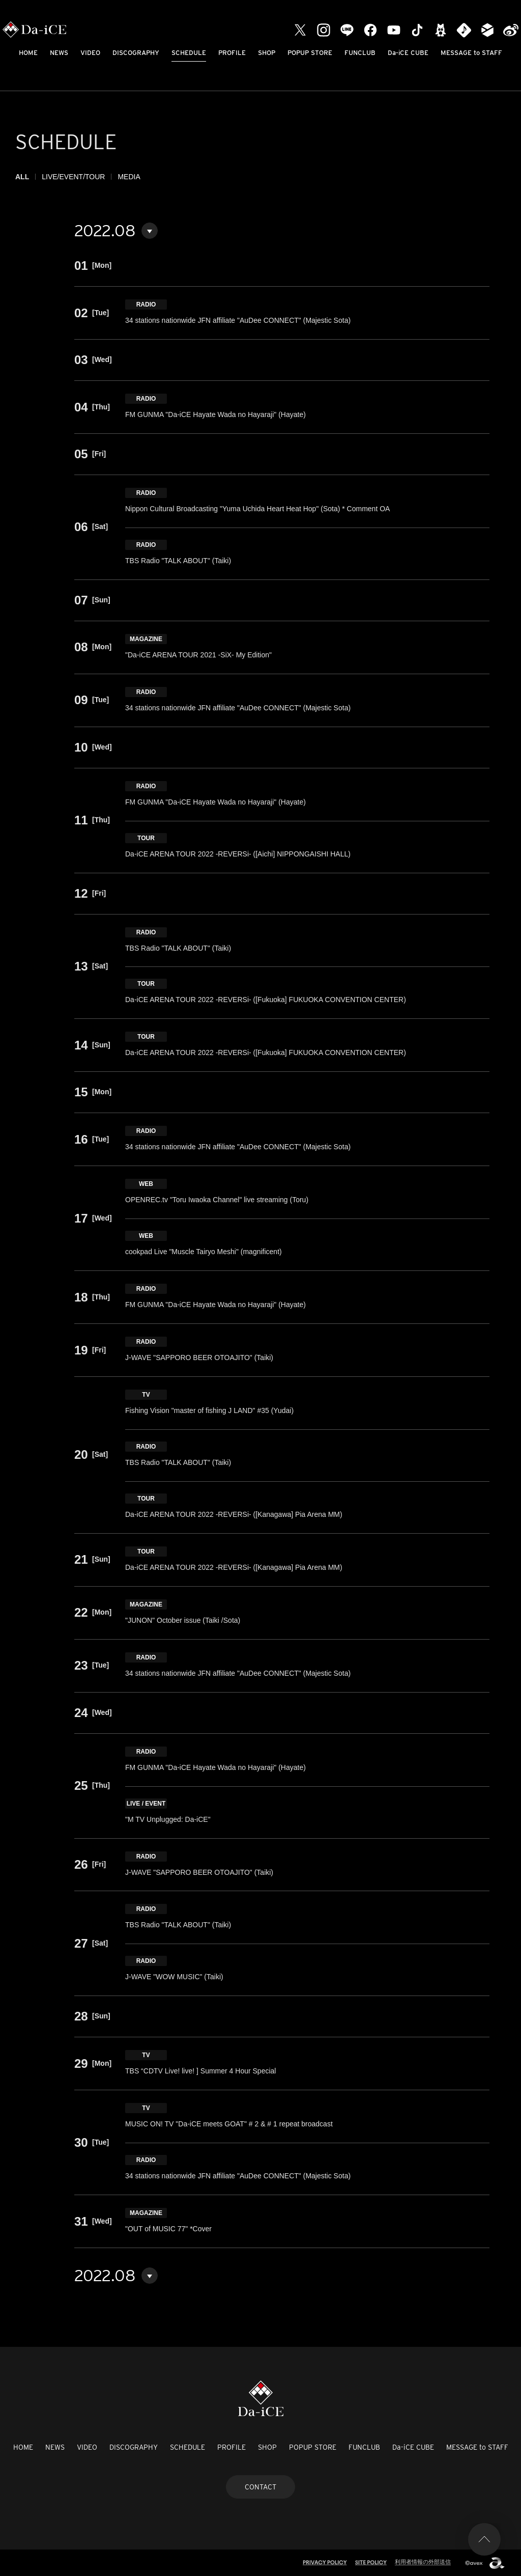 This screenshot has height=2576, width=521. What do you see at coordinates (90, 53) in the screenshot?
I see `VIDEO` at bounding box center [90, 53].